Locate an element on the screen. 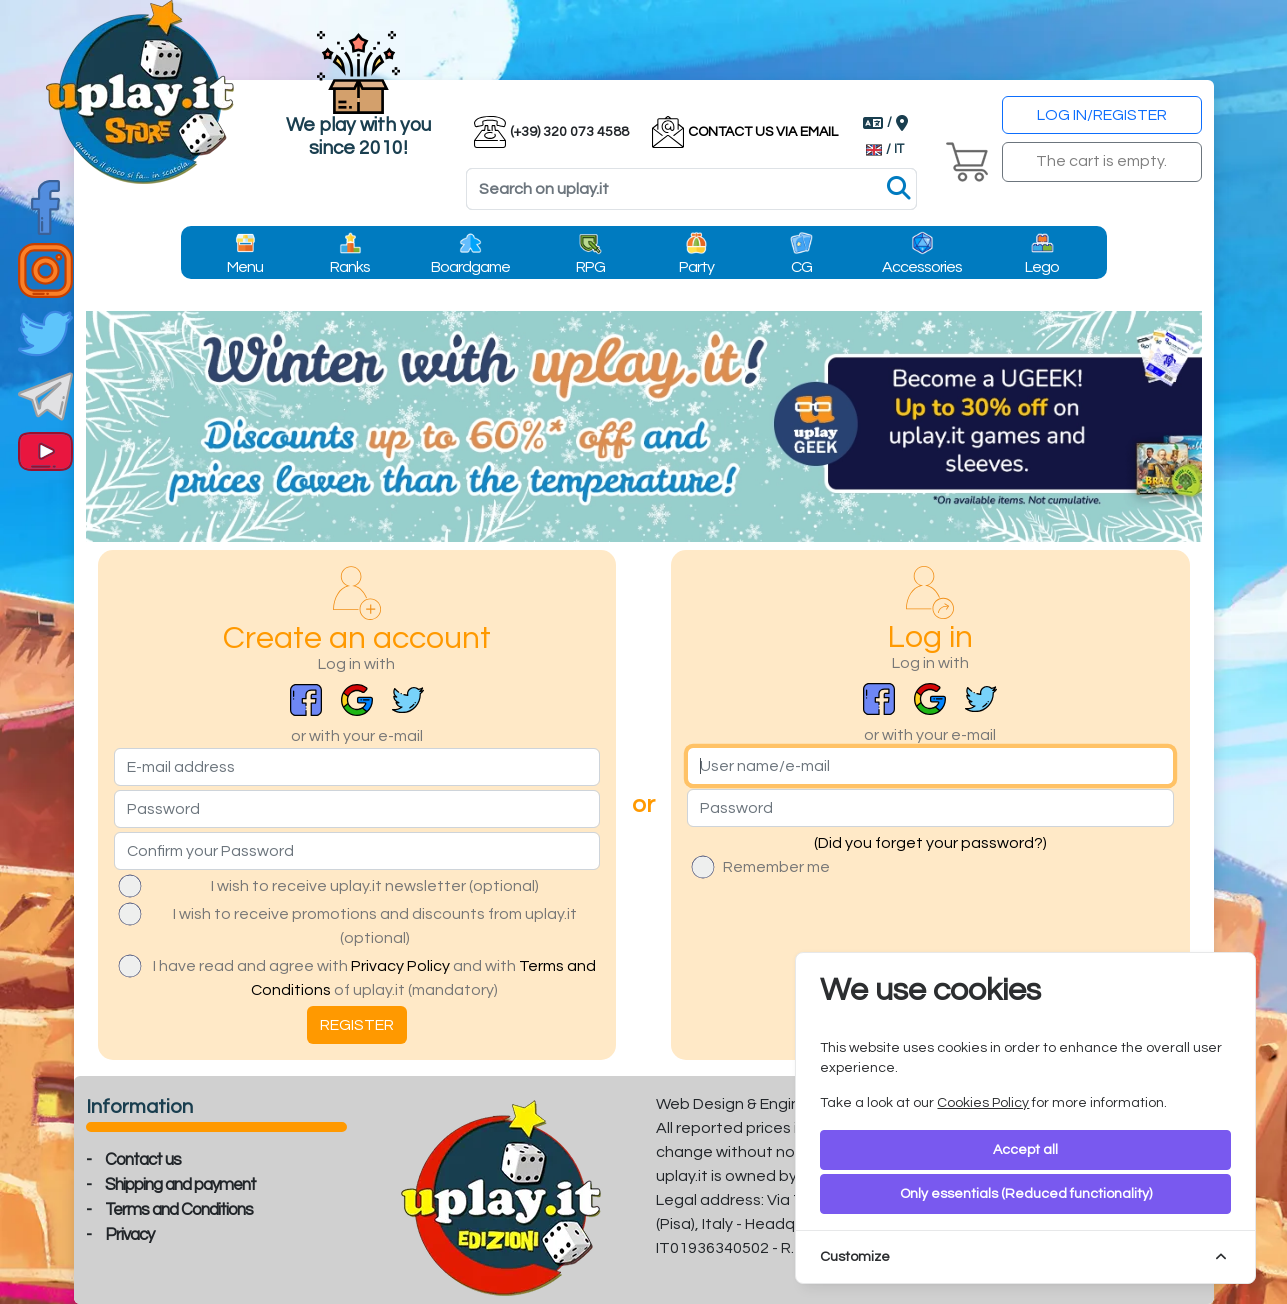 This screenshot has width=1287, height=1304. Shipping and payment is located at coordinates (180, 1185).